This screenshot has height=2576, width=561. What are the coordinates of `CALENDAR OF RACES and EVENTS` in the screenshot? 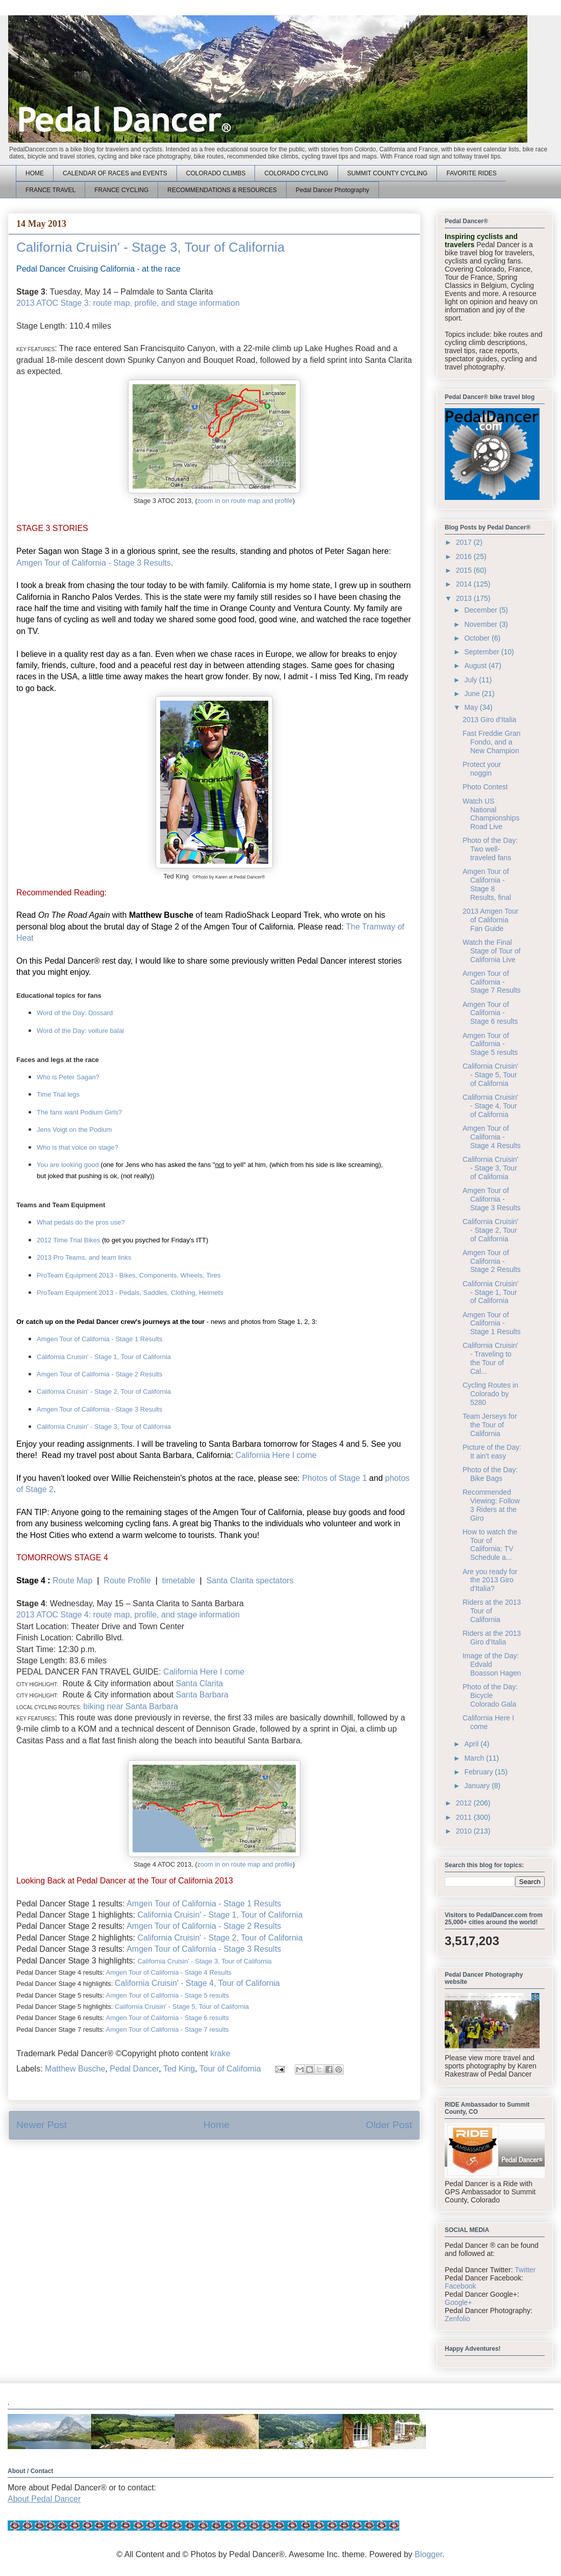 It's located at (115, 173).